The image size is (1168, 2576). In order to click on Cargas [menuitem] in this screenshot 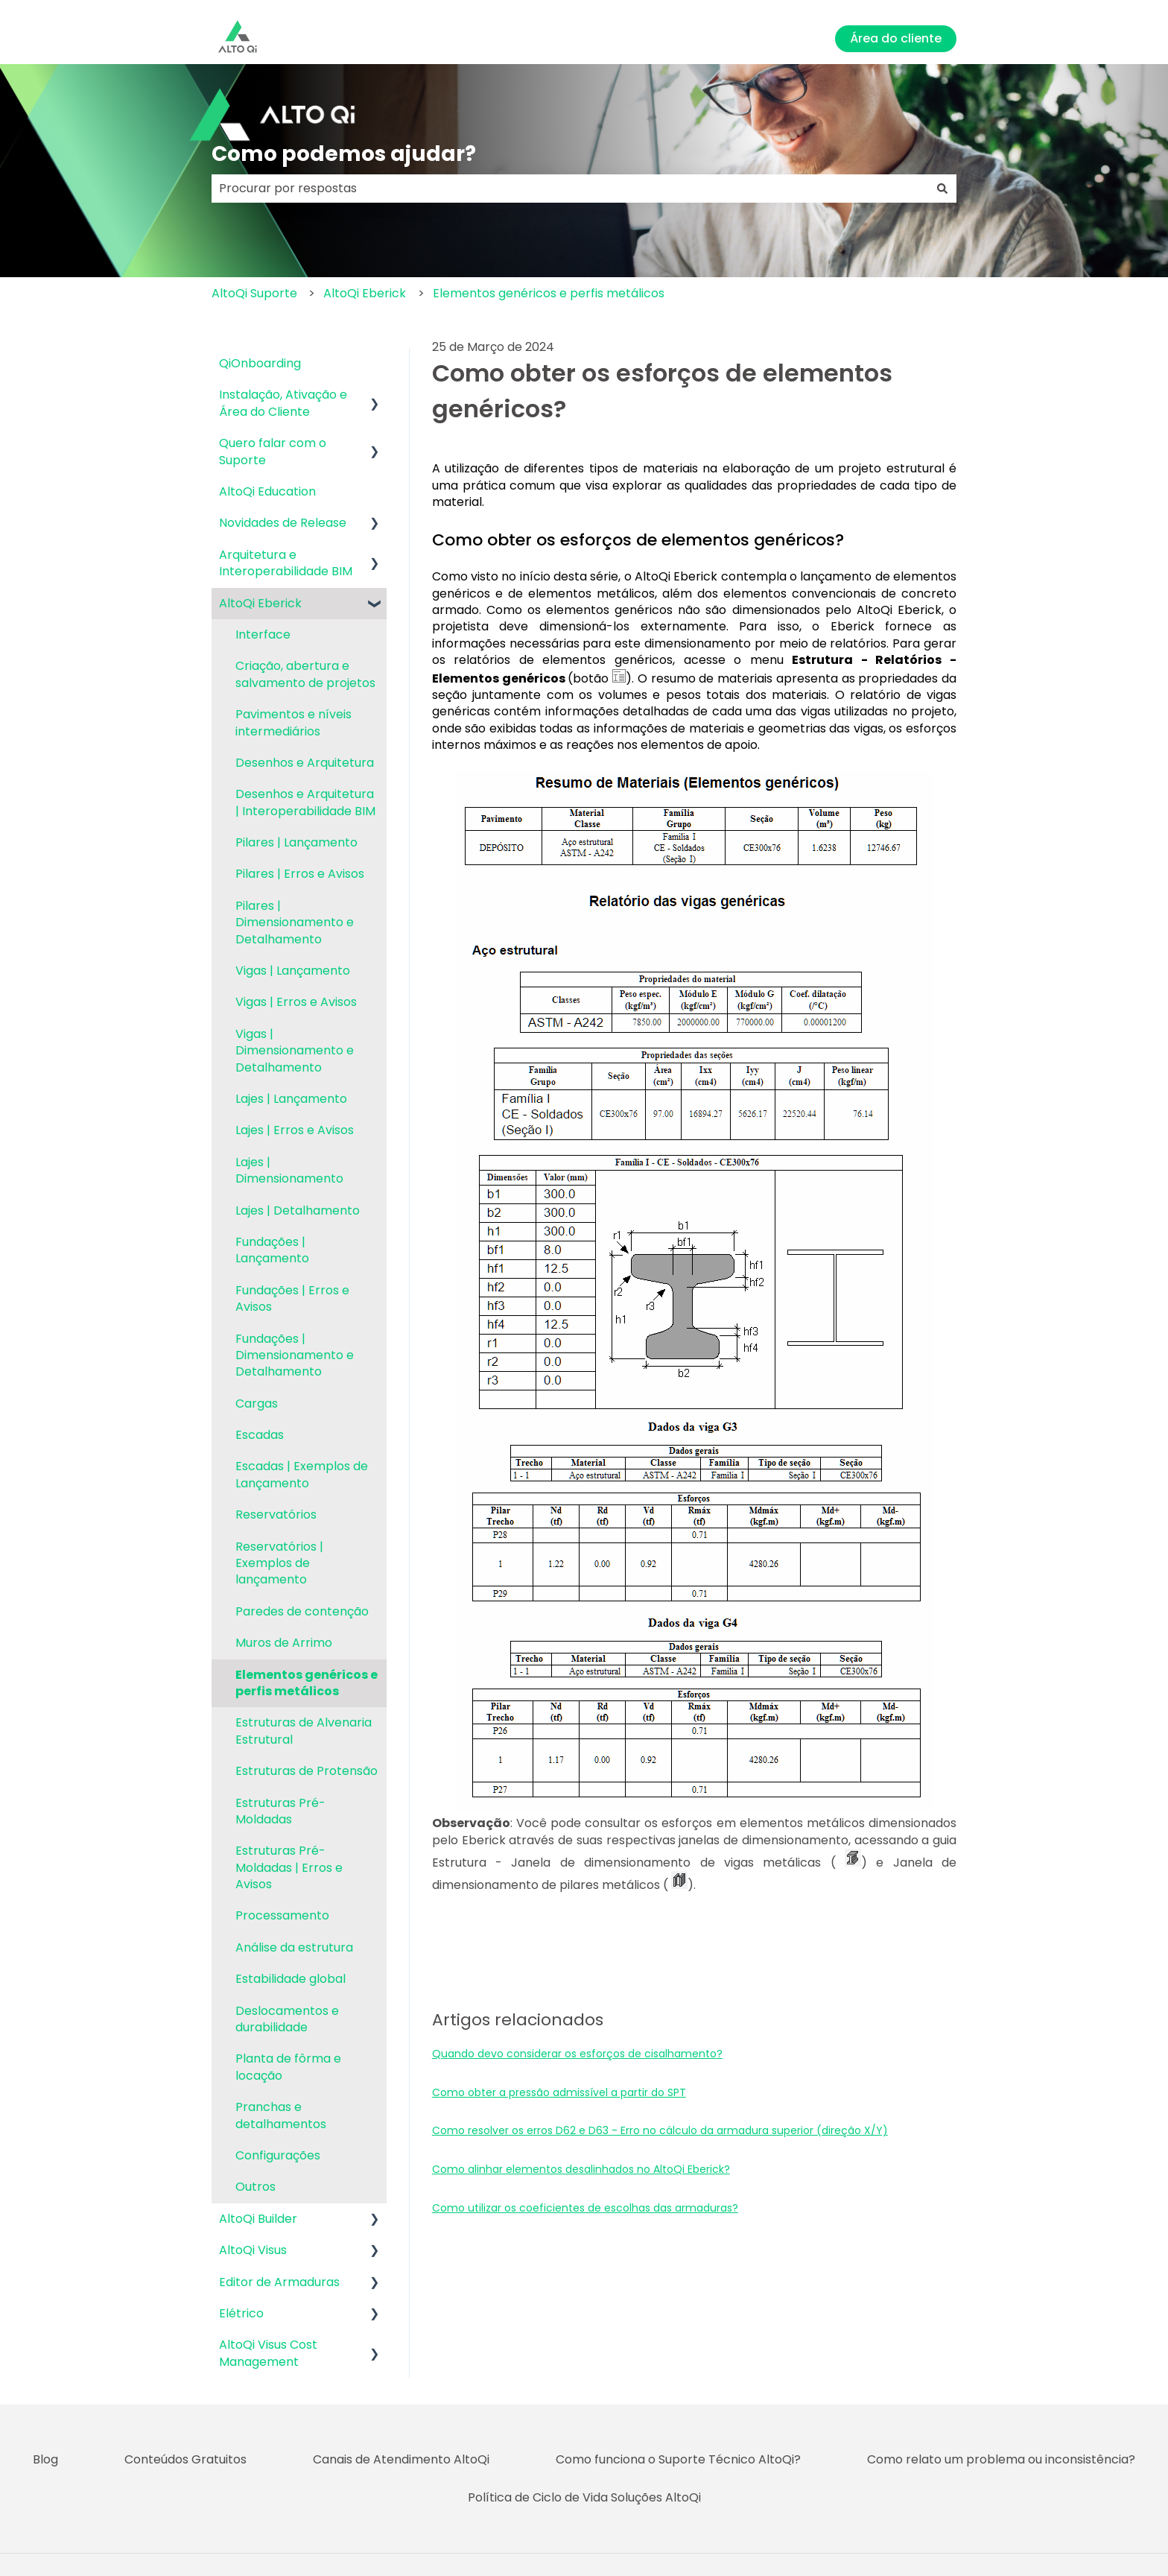, I will do `click(256, 1403)`.